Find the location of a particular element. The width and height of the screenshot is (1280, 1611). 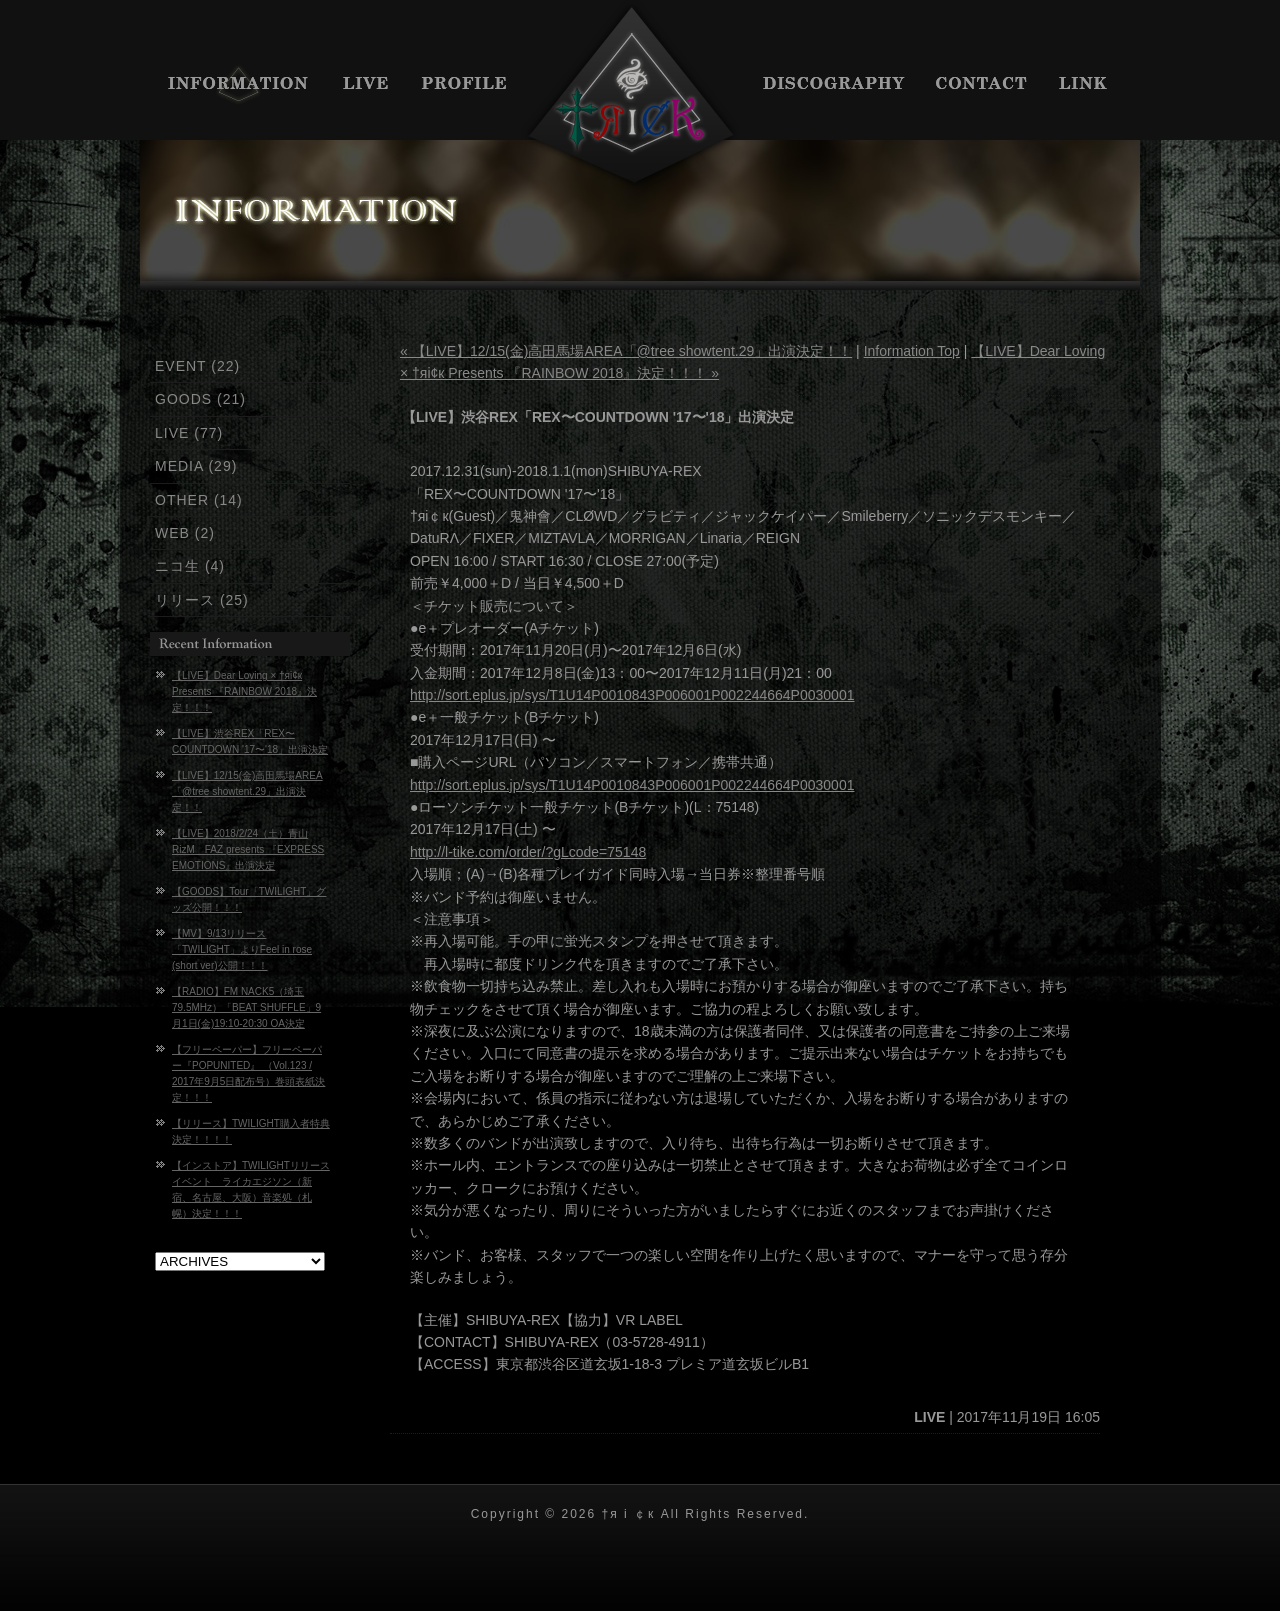

LIVE (77) is located at coordinates (189, 433).